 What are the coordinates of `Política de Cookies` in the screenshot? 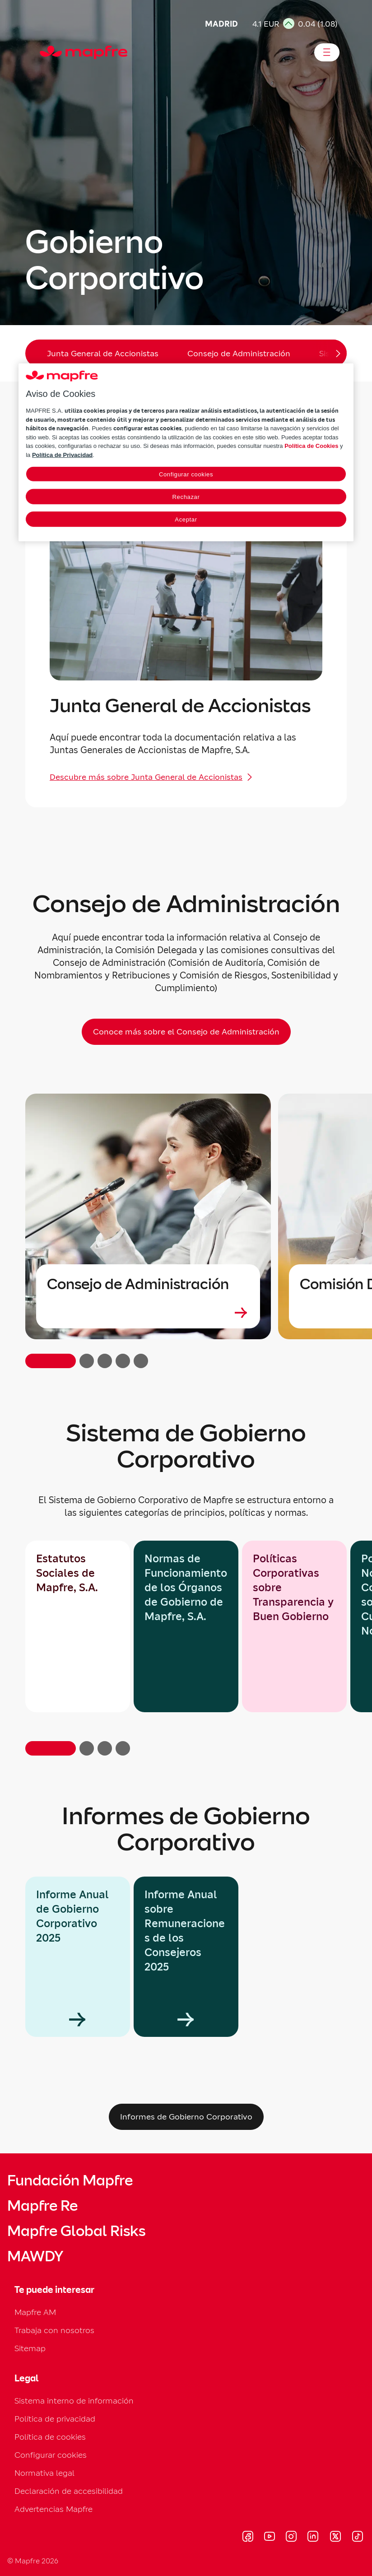 It's located at (311, 446).